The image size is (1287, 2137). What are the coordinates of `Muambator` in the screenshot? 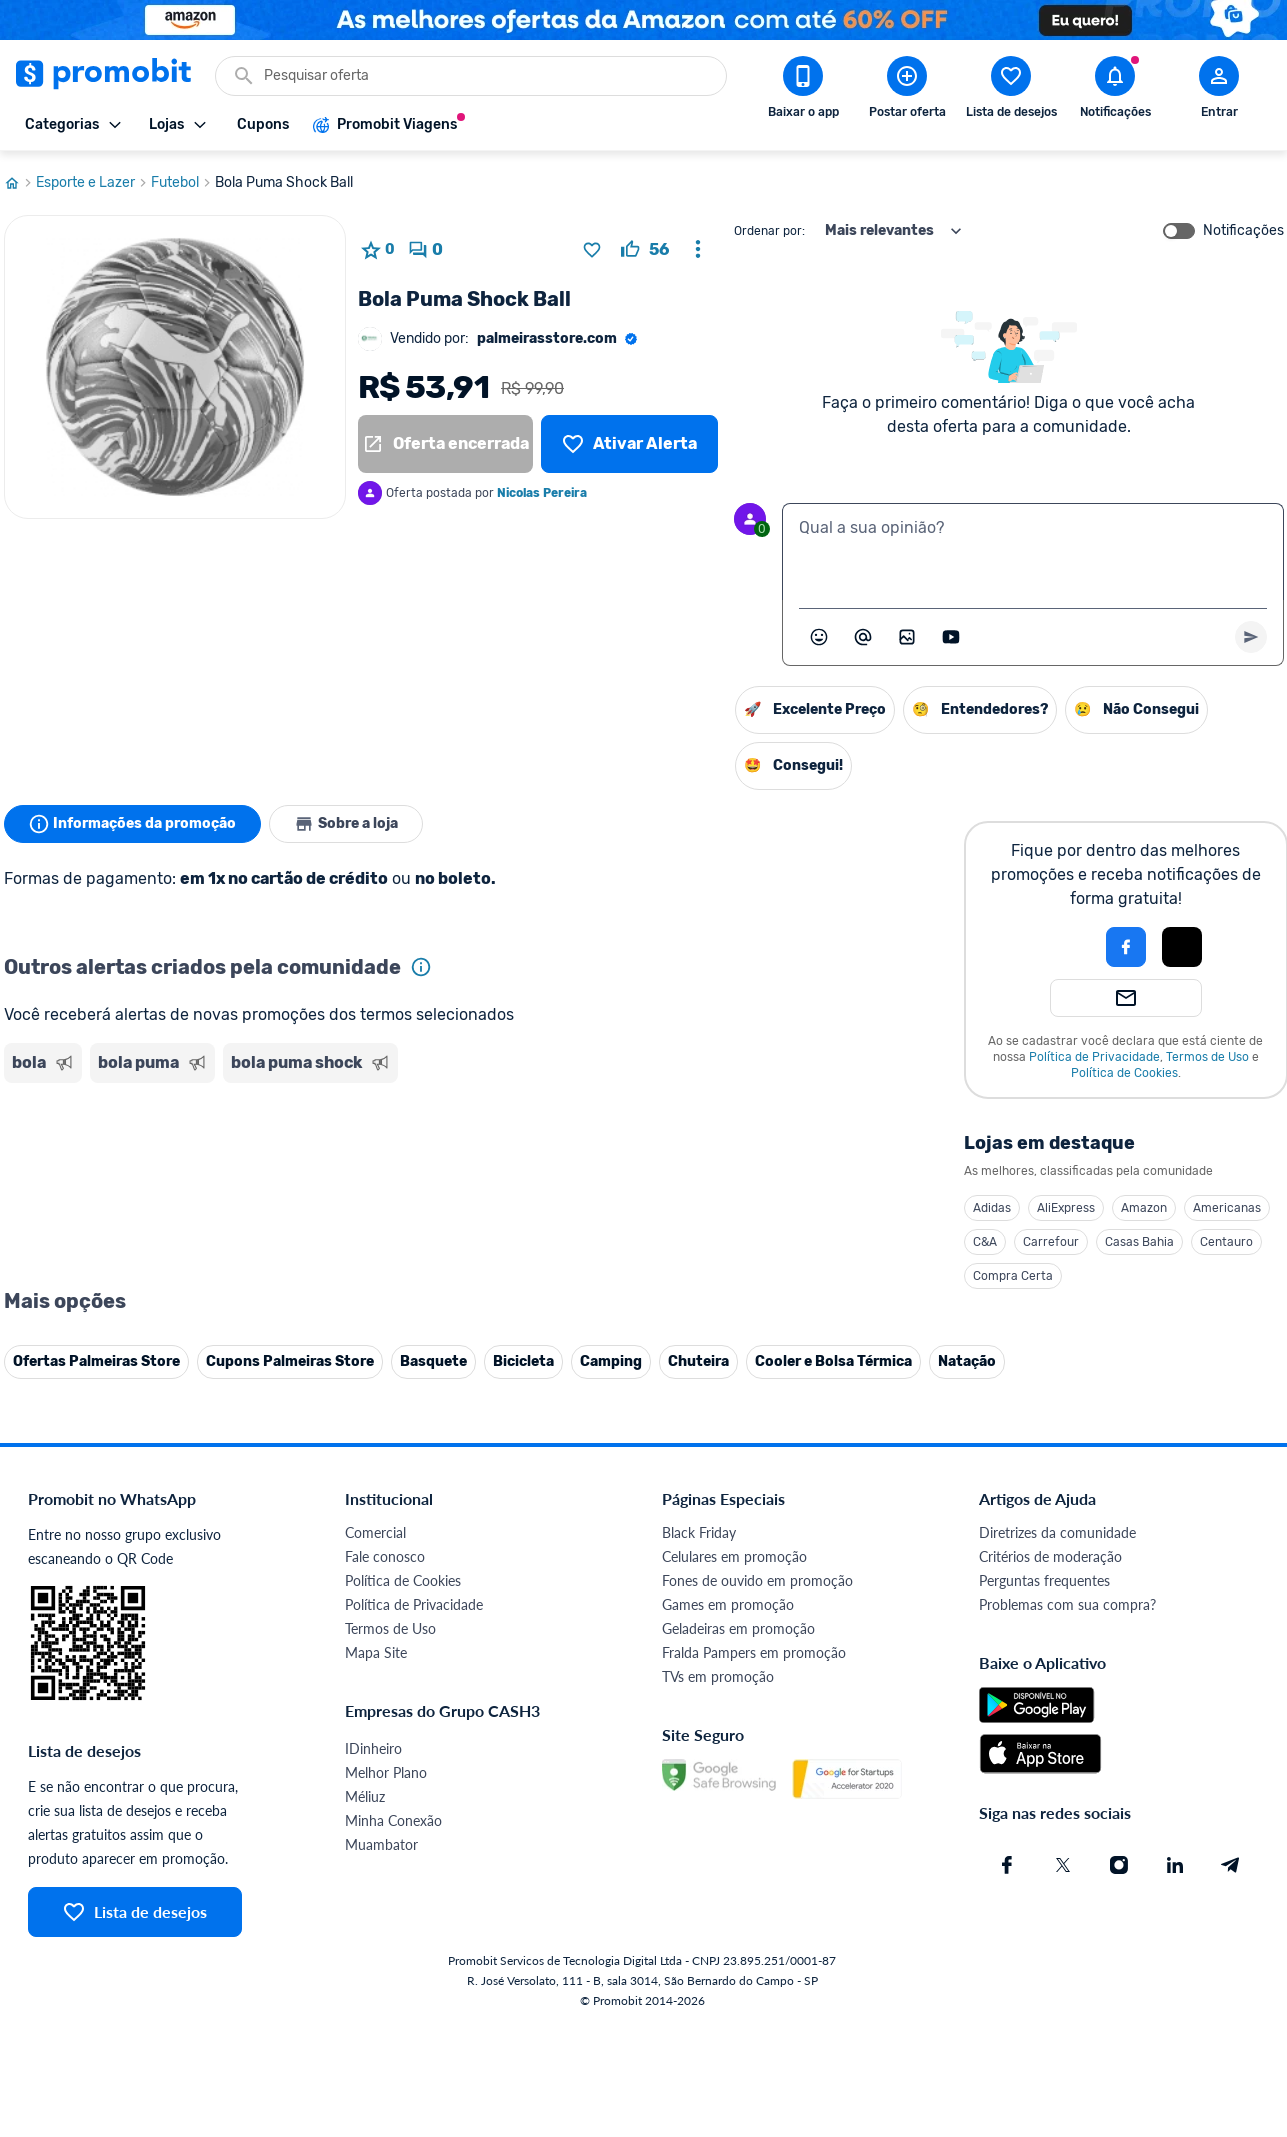 It's located at (381, 1844).